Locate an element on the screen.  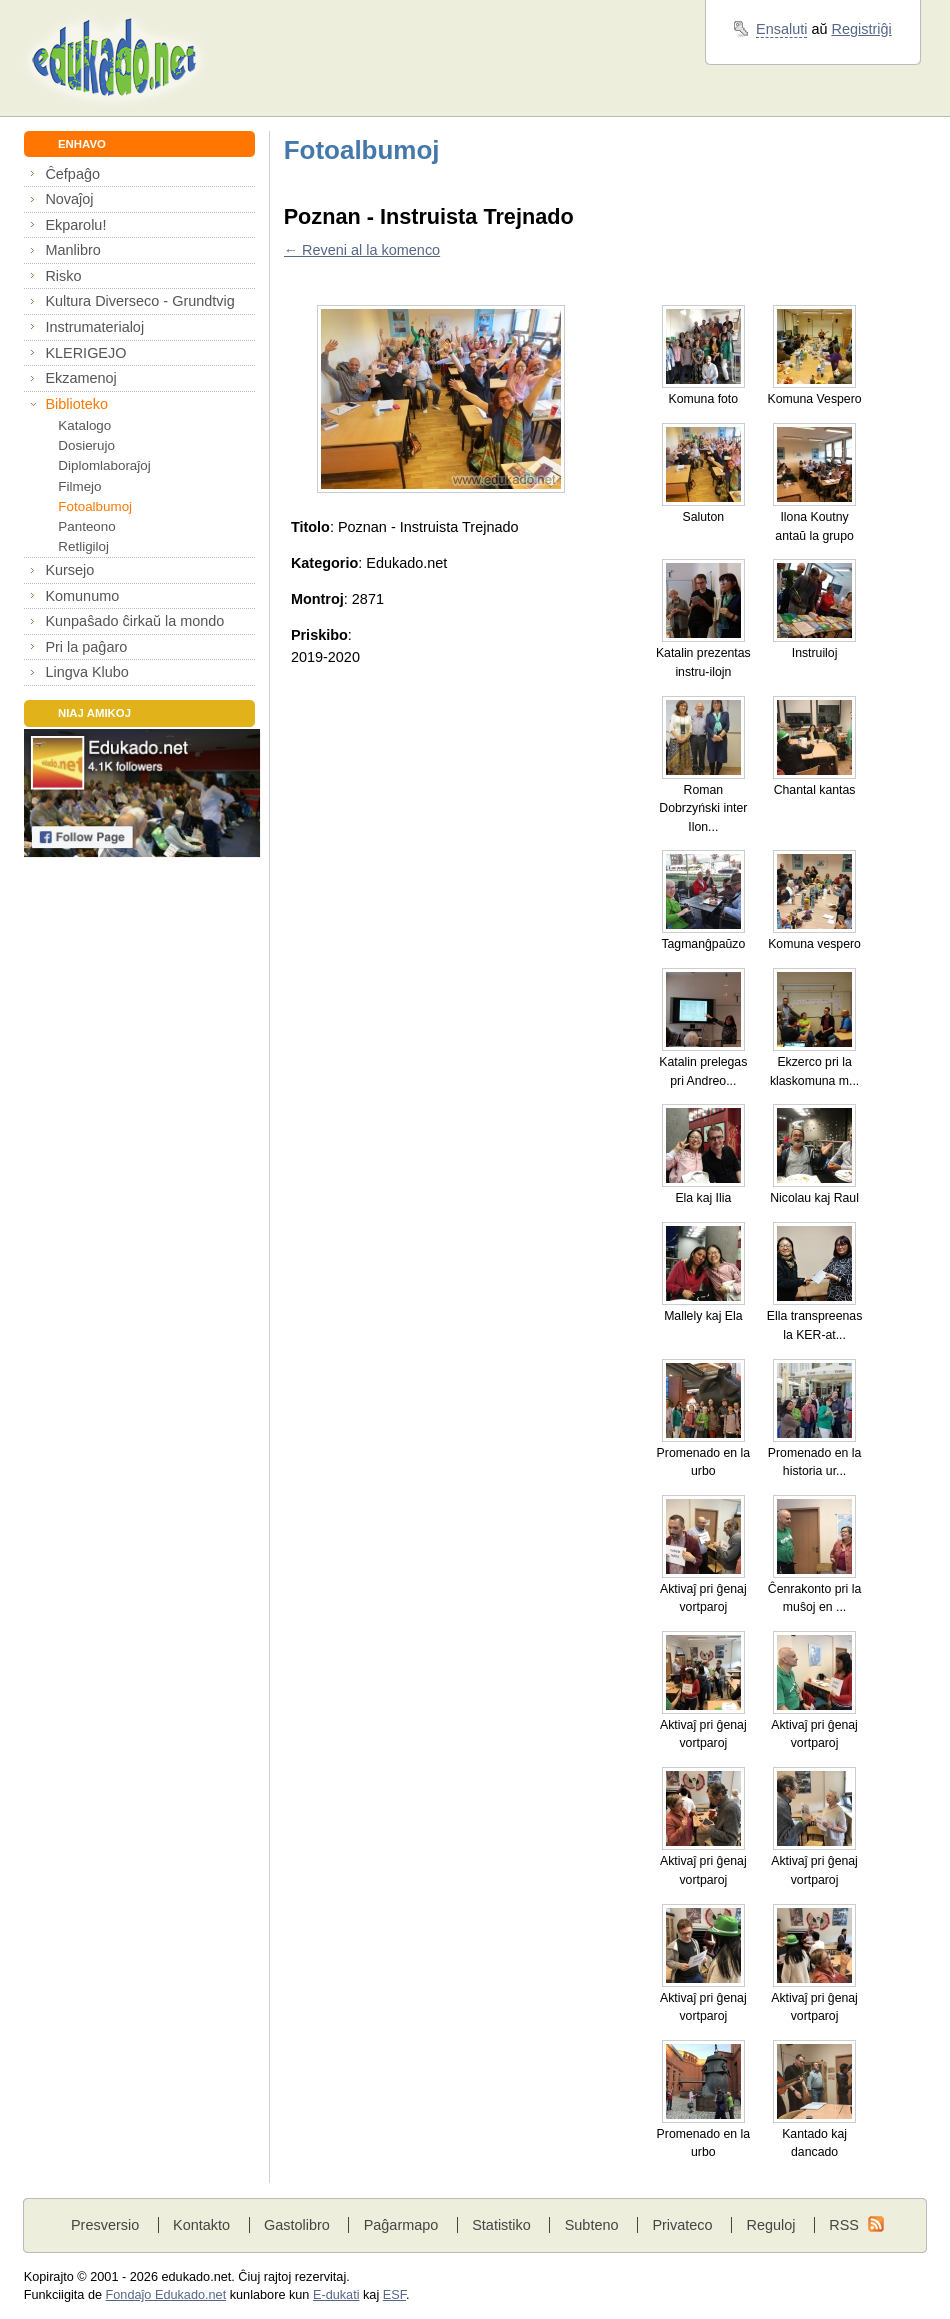
KLERIGEJO is located at coordinates (85, 353).